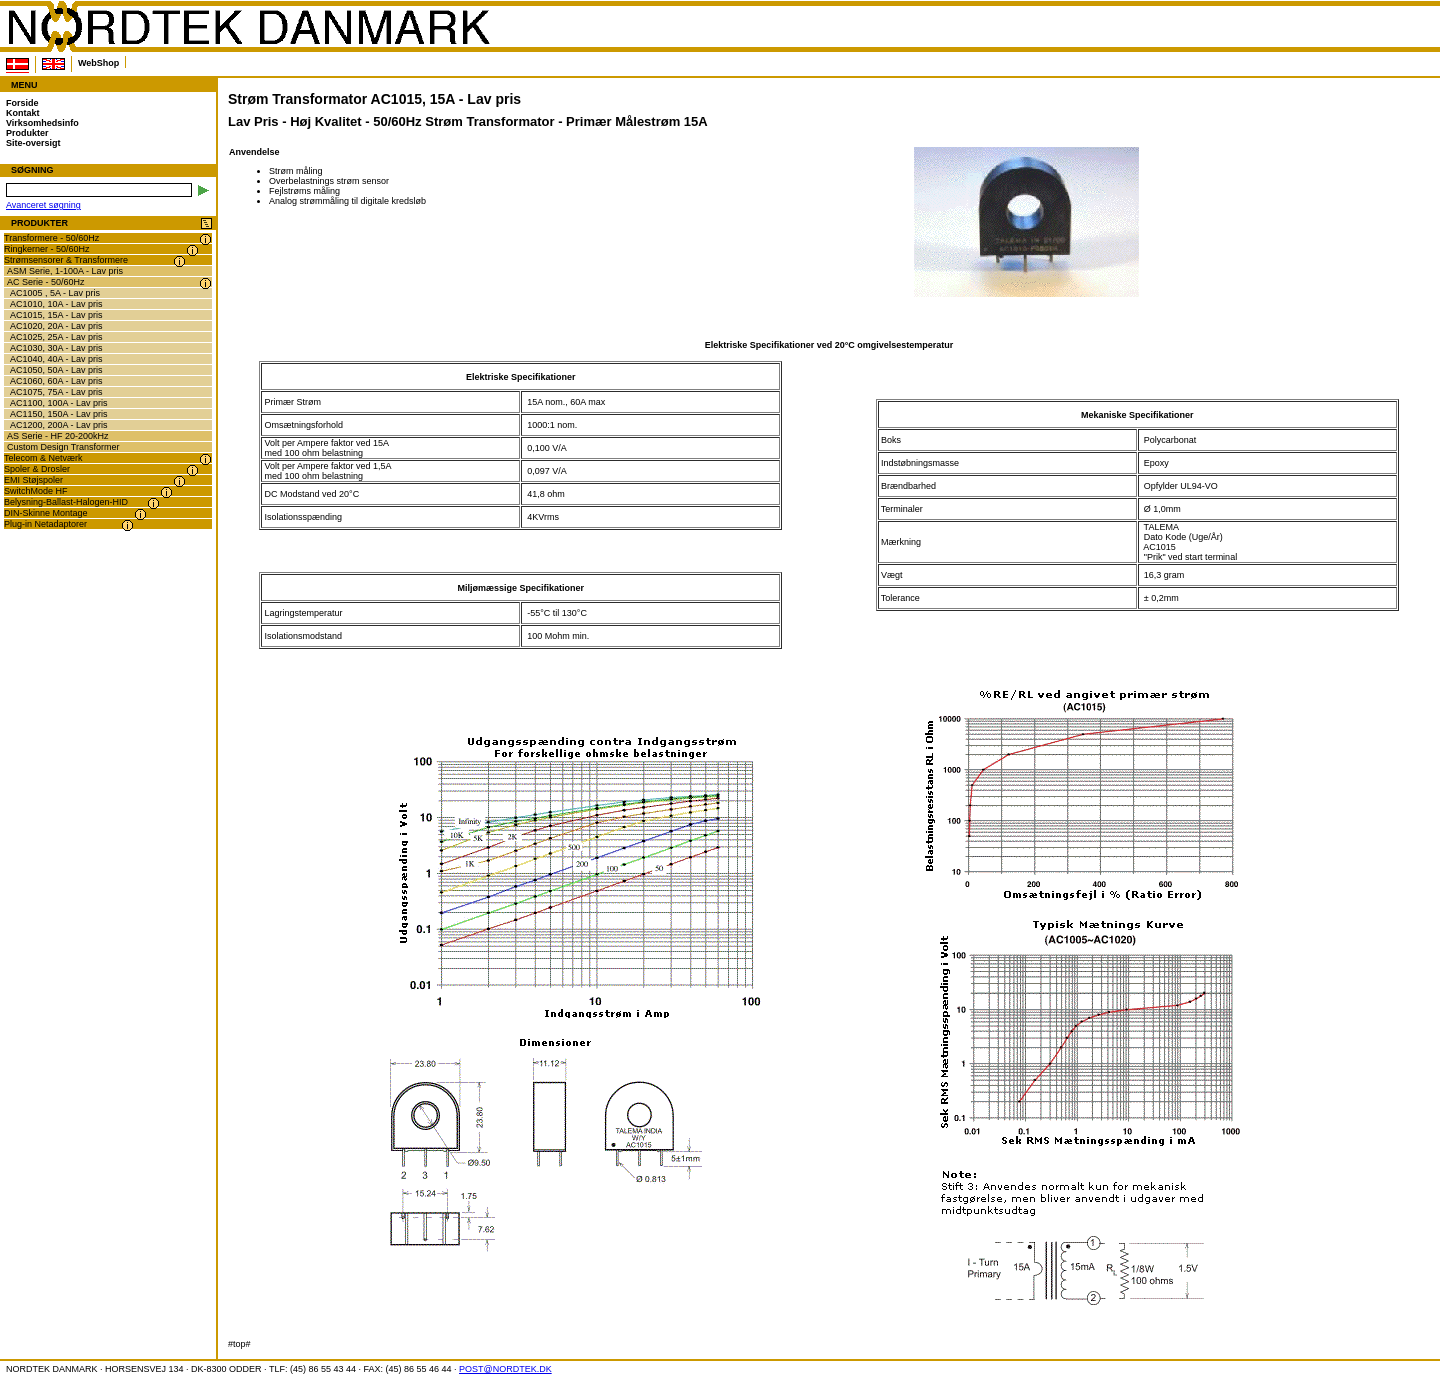 The height and width of the screenshot is (1377, 1440). What do you see at coordinates (63, 447) in the screenshot?
I see `Custom Design Transformer` at bounding box center [63, 447].